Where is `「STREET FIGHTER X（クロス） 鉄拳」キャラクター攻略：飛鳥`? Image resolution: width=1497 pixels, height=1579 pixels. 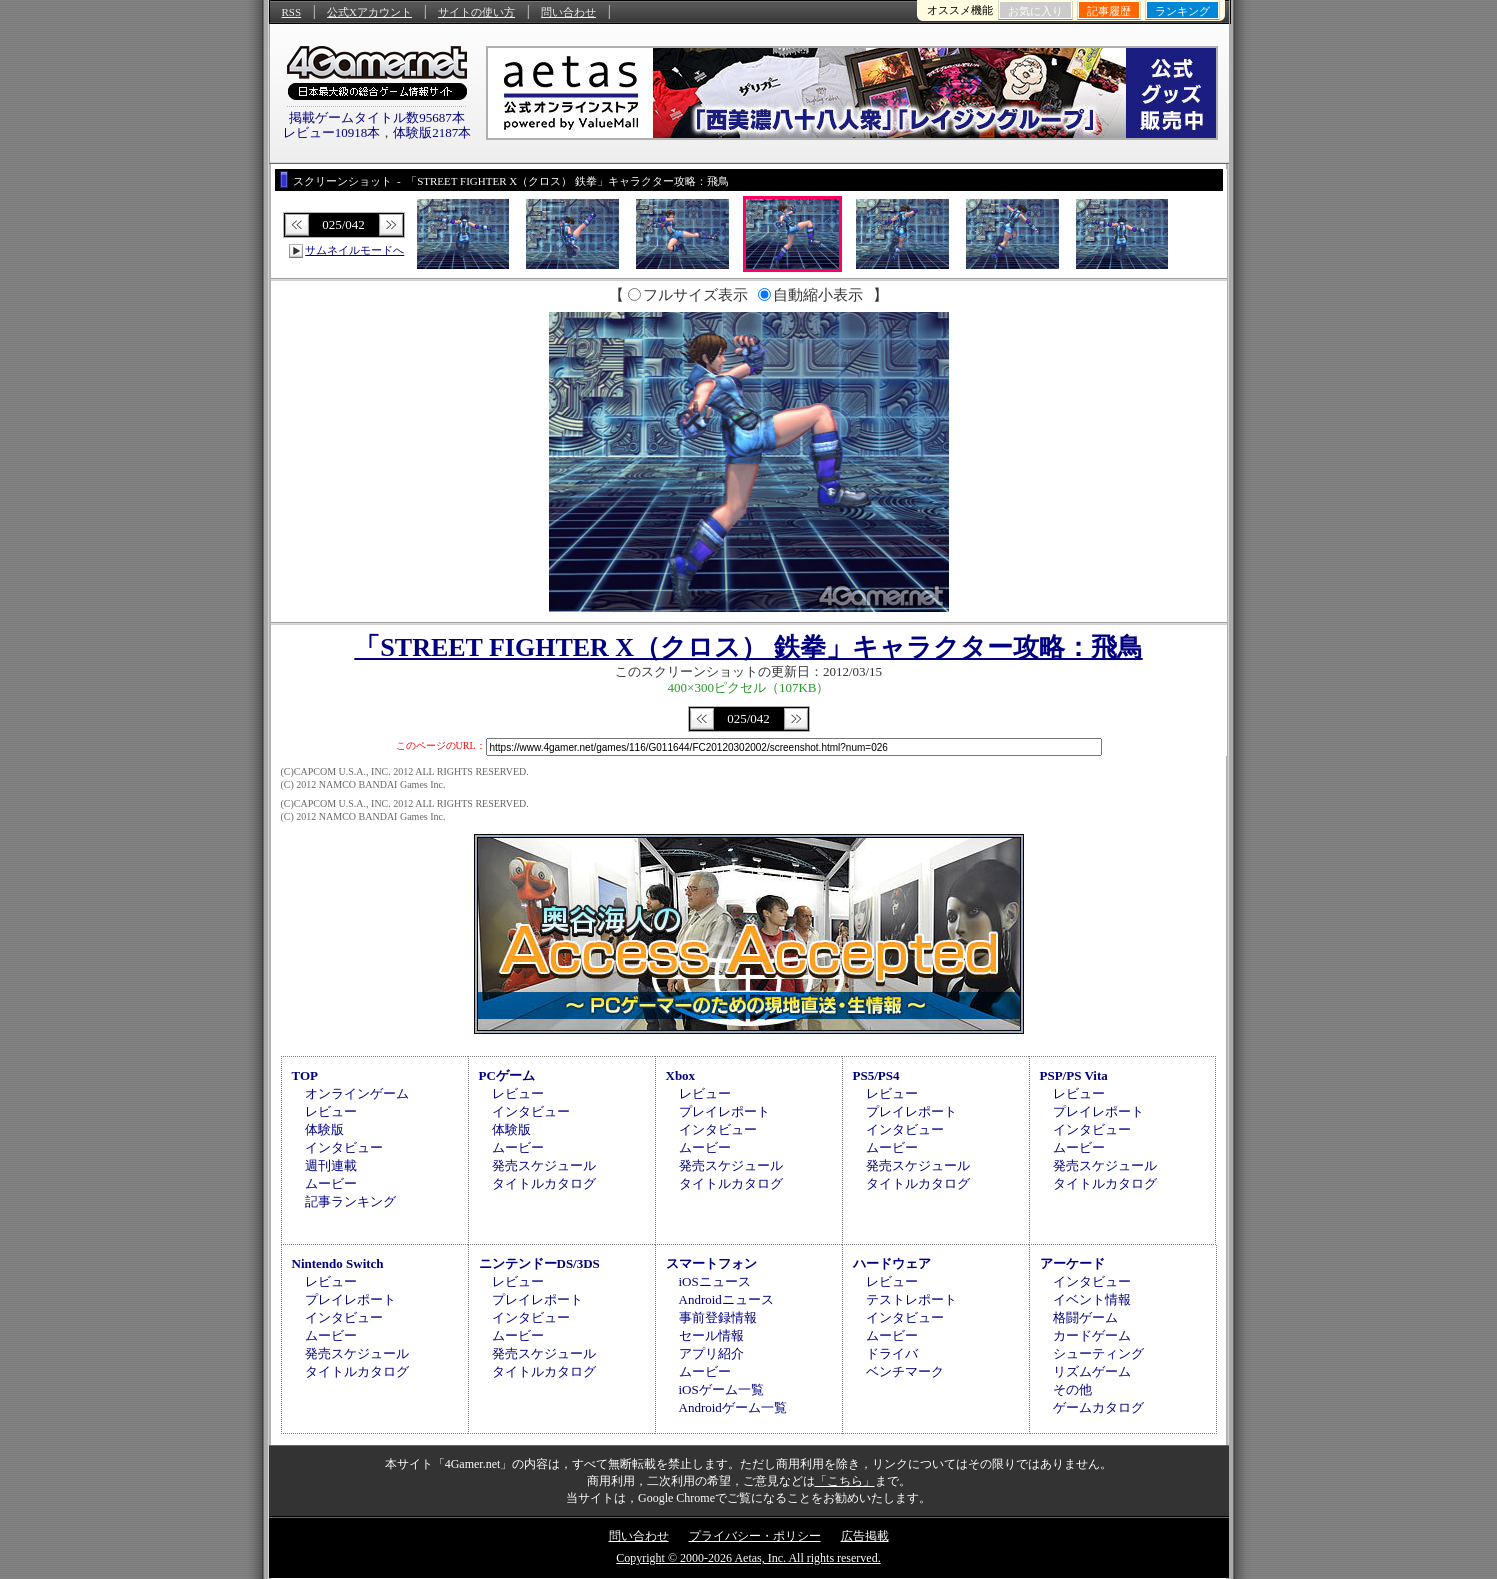 「STREET FIGHTER X（クロス） 鉄拳」キャラクター攻略：飛鳥 is located at coordinates (748, 647).